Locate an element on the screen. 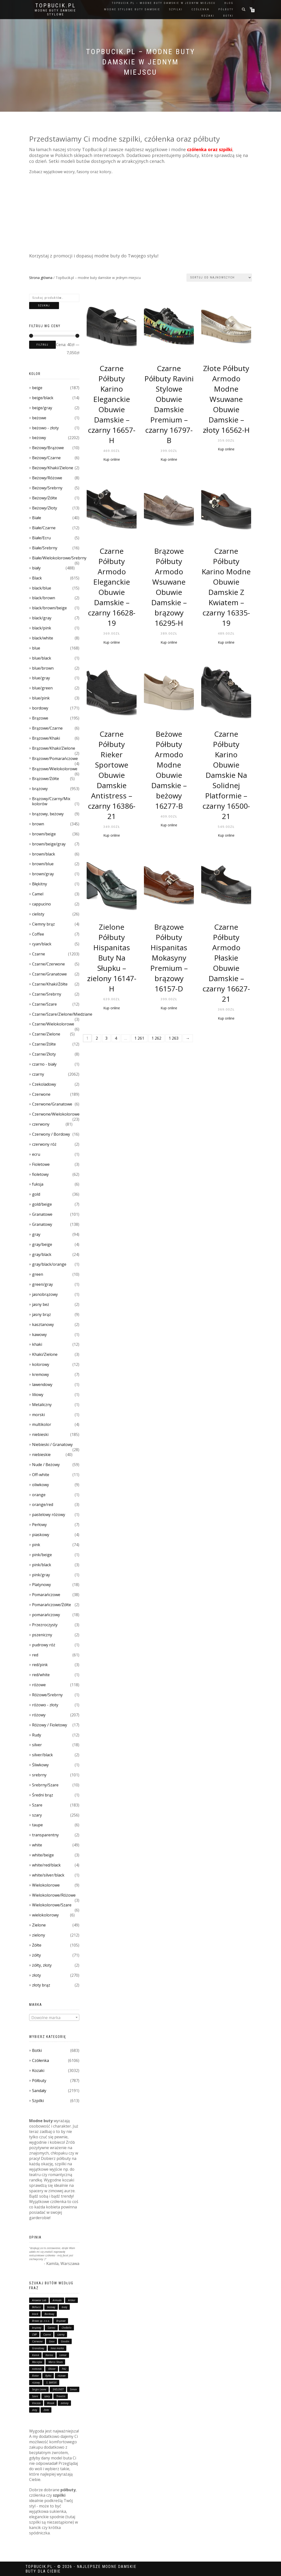 The height and width of the screenshot is (2576, 281). Czerwone/Granatowe is located at coordinates (52, 1104).